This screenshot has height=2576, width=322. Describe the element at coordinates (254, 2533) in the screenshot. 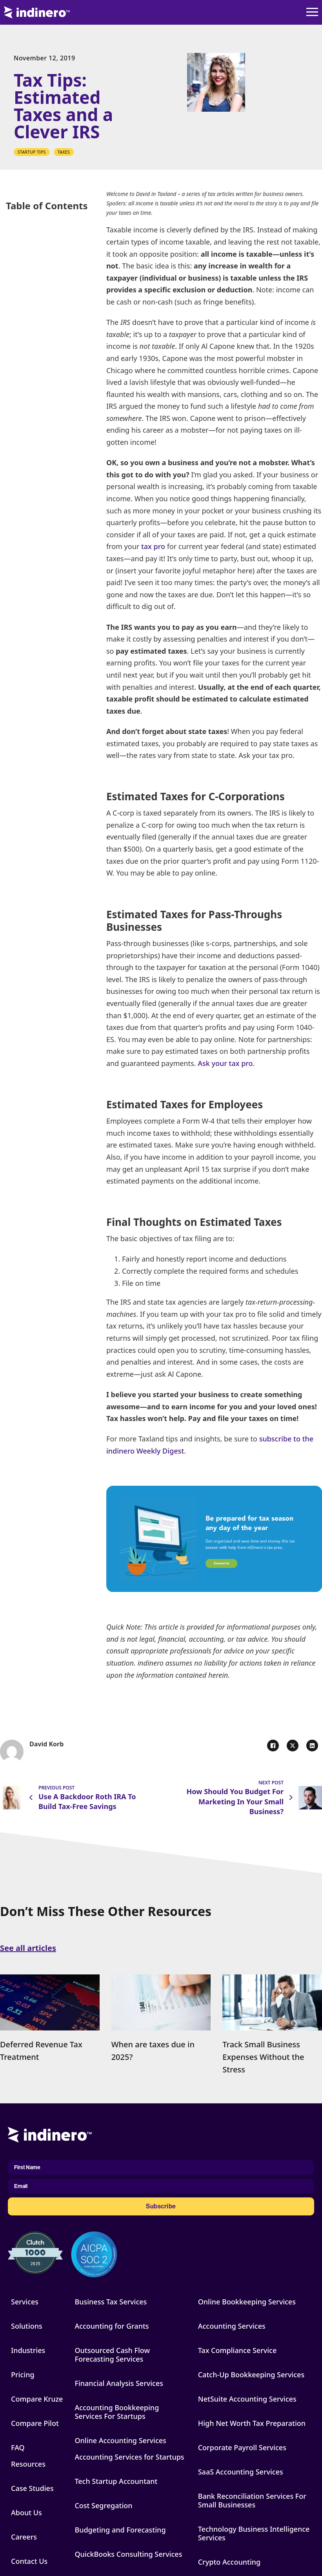

I see `Technology Business Intelligence Services` at that location.